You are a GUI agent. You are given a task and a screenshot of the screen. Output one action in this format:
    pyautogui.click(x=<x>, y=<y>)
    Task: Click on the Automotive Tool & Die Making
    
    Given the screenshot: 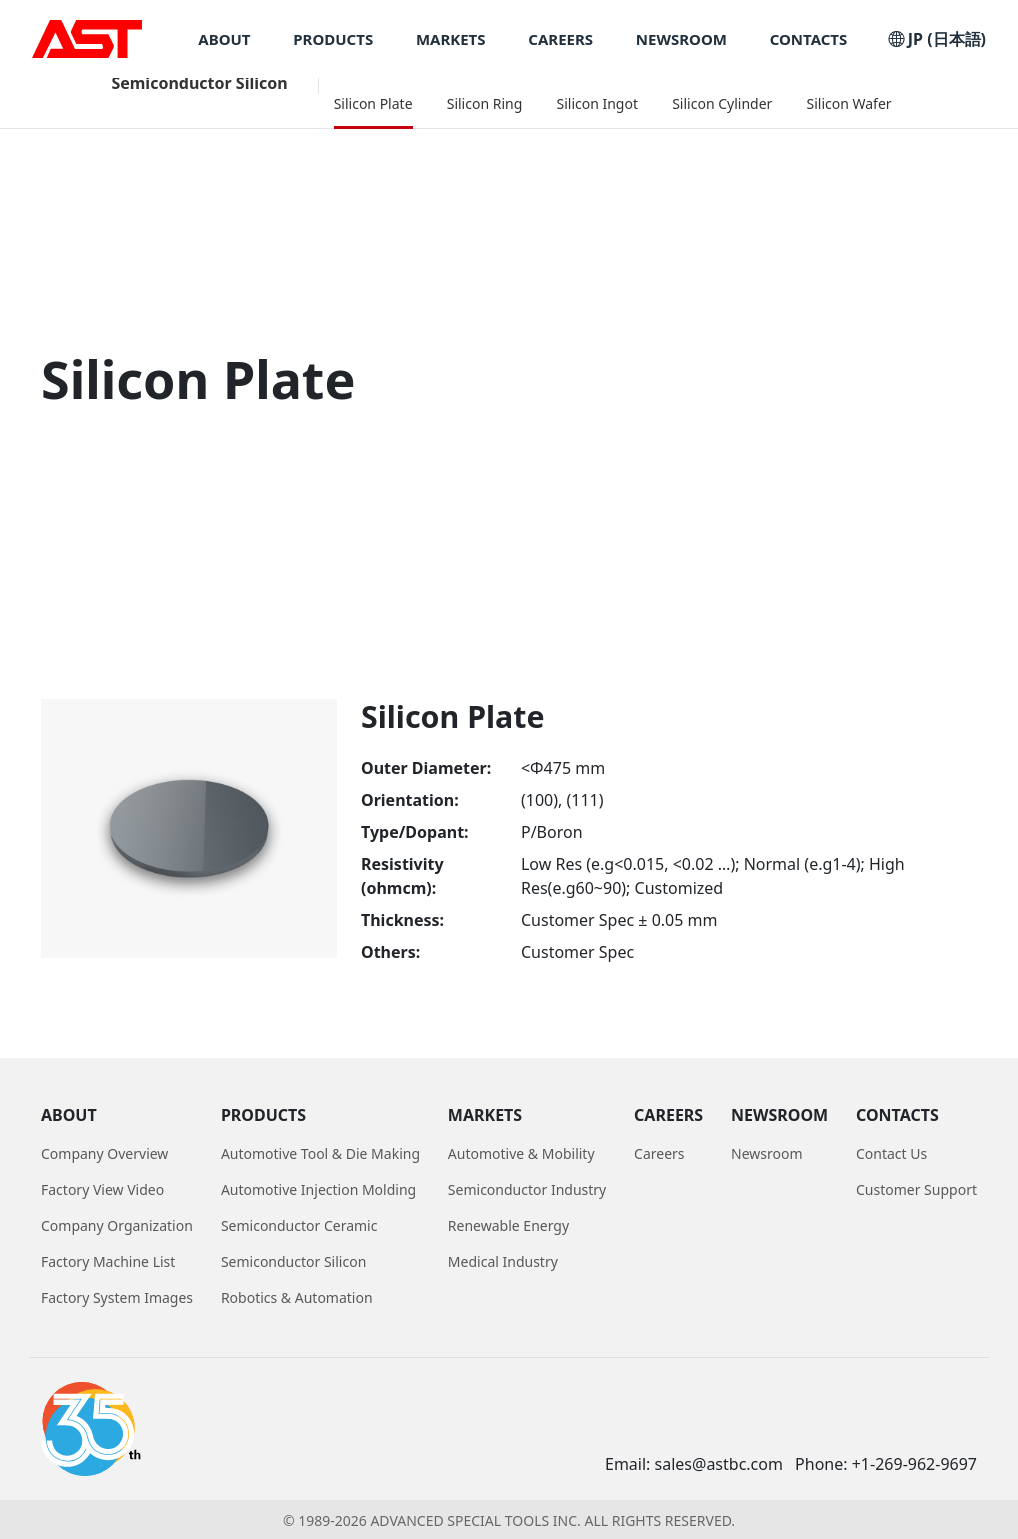 What is the action you would take?
    pyautogui.click(x=320, y=1153)
    